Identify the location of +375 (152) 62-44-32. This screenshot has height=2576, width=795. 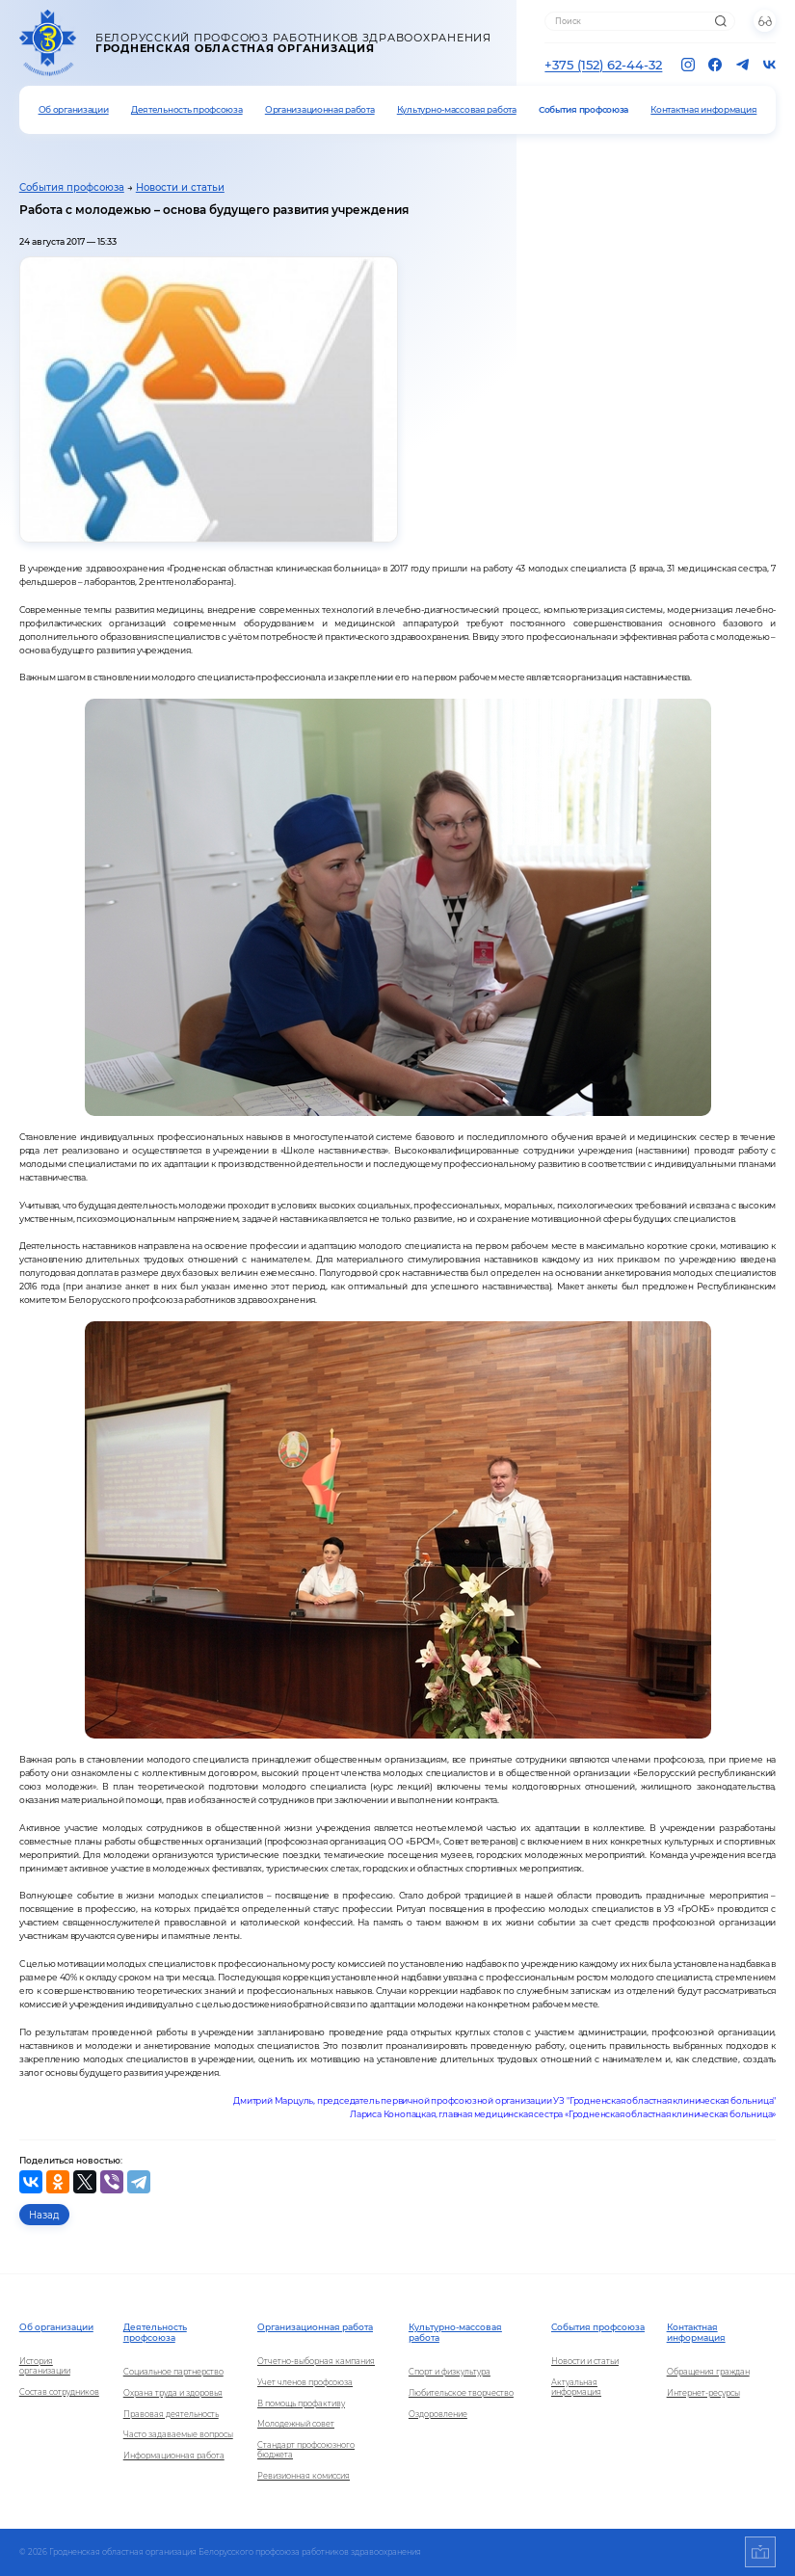
(603, 64).